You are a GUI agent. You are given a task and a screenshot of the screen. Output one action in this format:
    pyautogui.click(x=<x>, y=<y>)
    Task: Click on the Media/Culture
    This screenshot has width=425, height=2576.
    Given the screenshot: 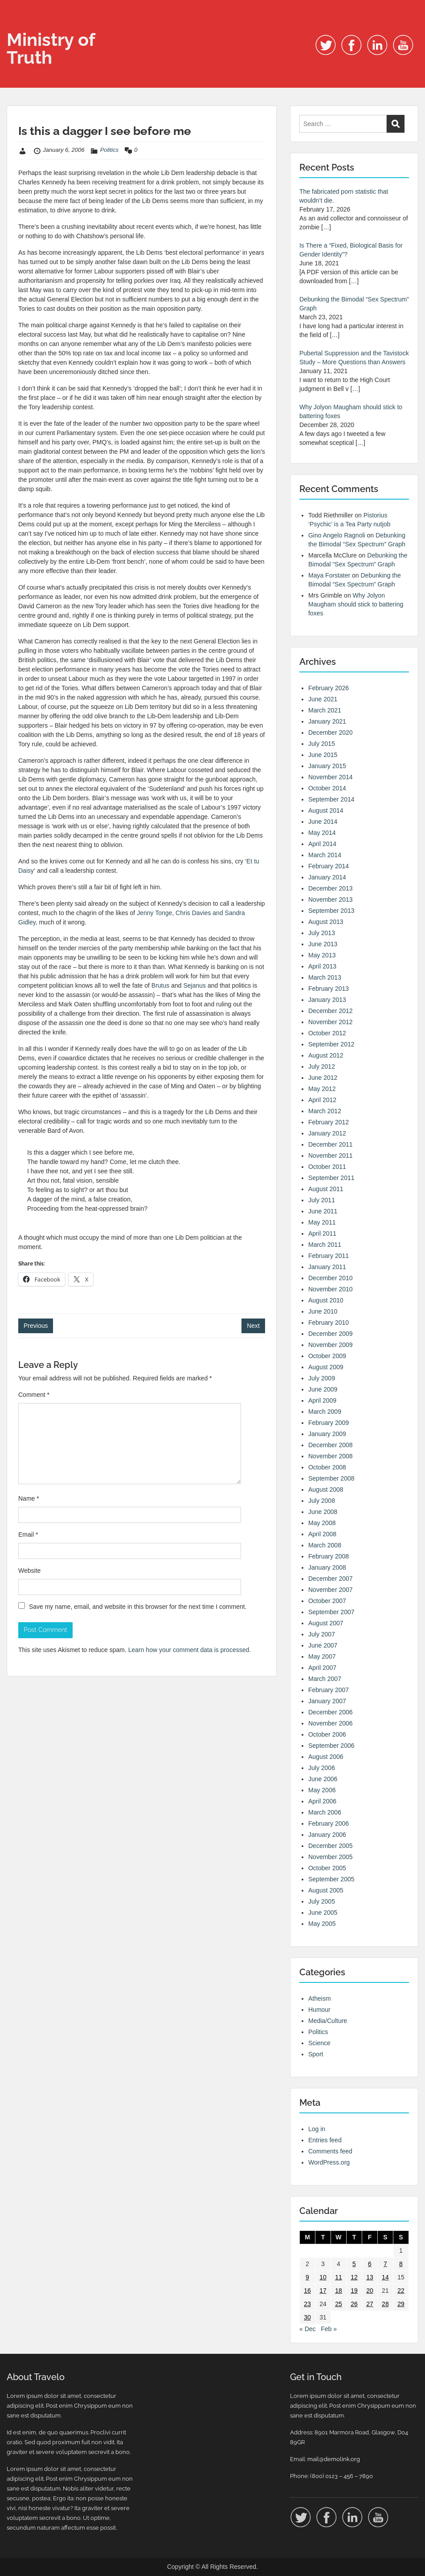 What is the action you would take?
    pyautogui.click(x=327, y=2020)
    